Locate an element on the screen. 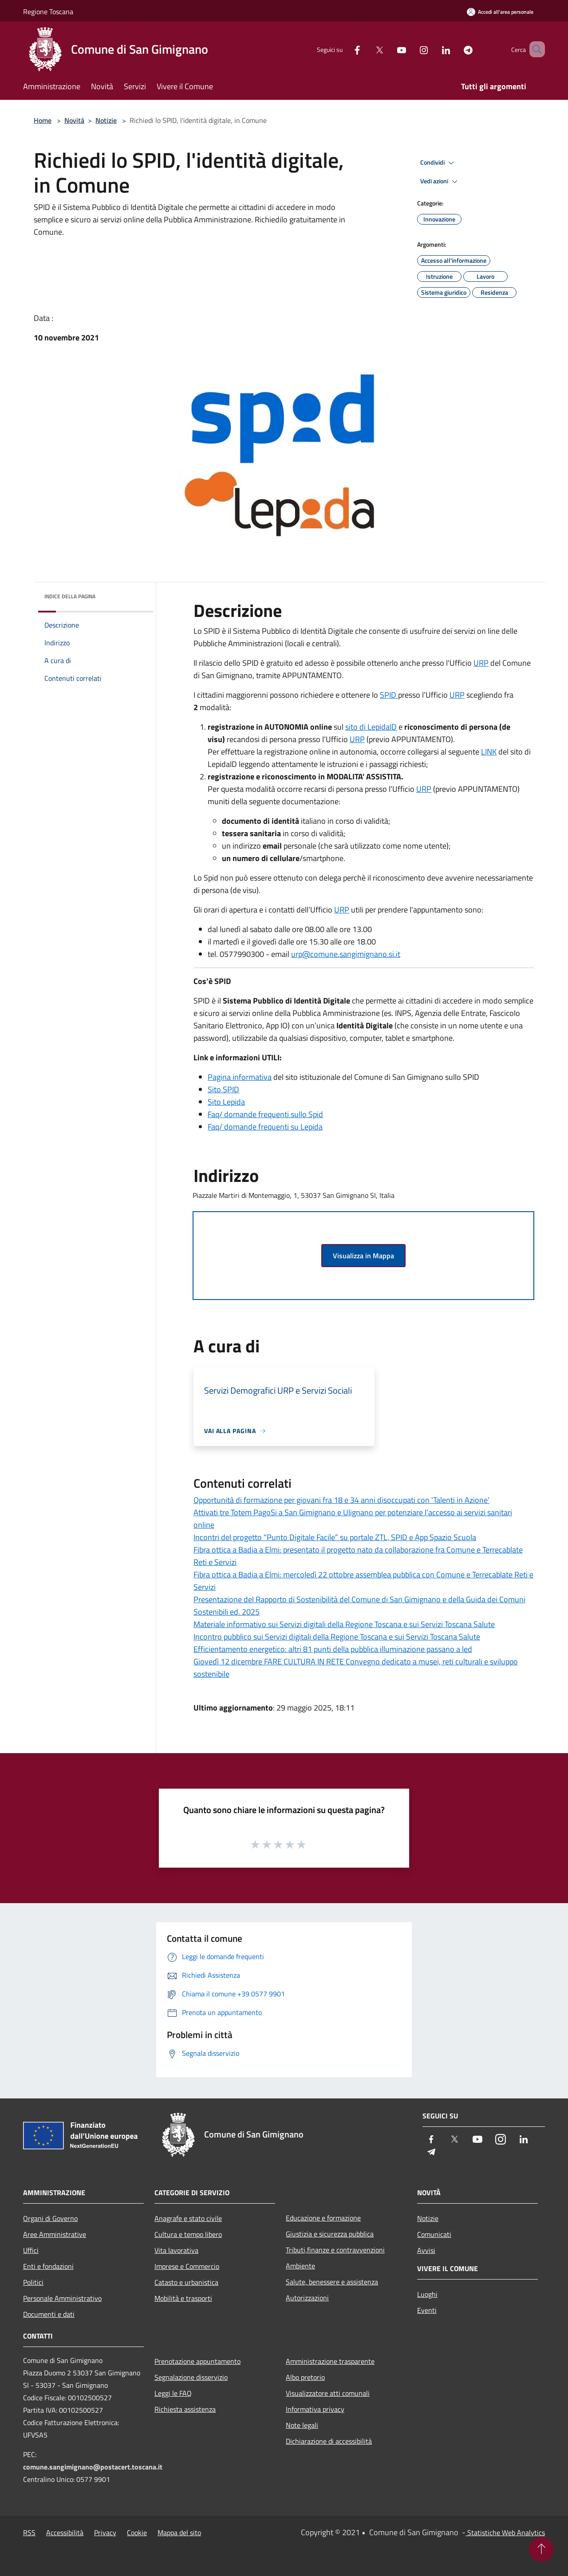 This screenshot has width=568, height=2576. [Youtube] is located at coordinates (389, 49).